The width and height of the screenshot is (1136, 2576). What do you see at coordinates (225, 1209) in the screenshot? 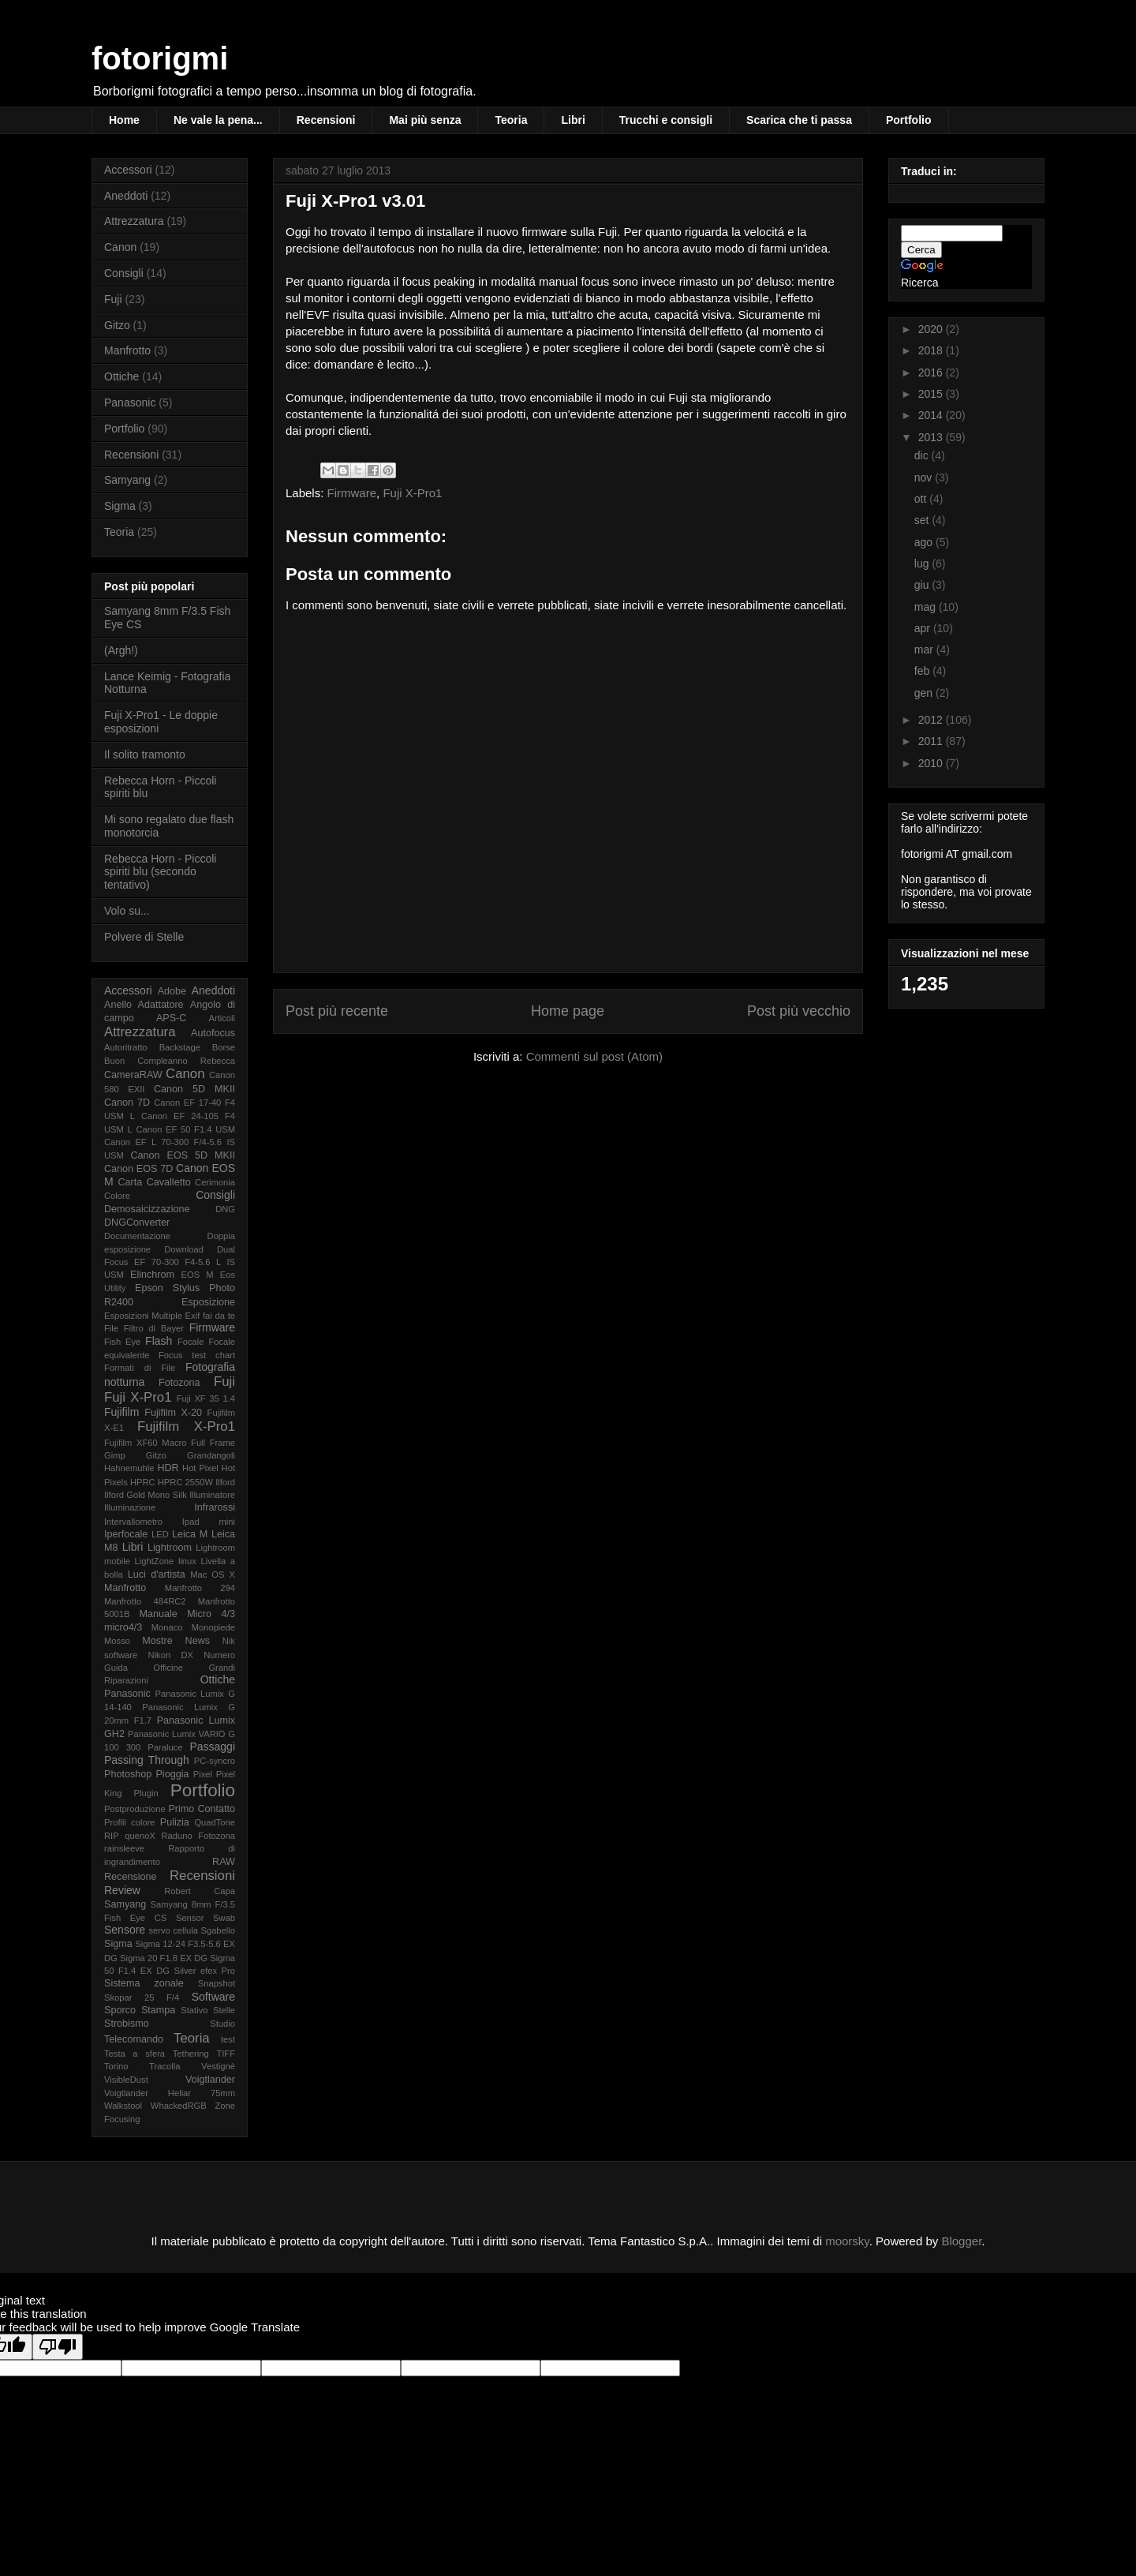
I see `DNG` at bounding box center [225, 1209].